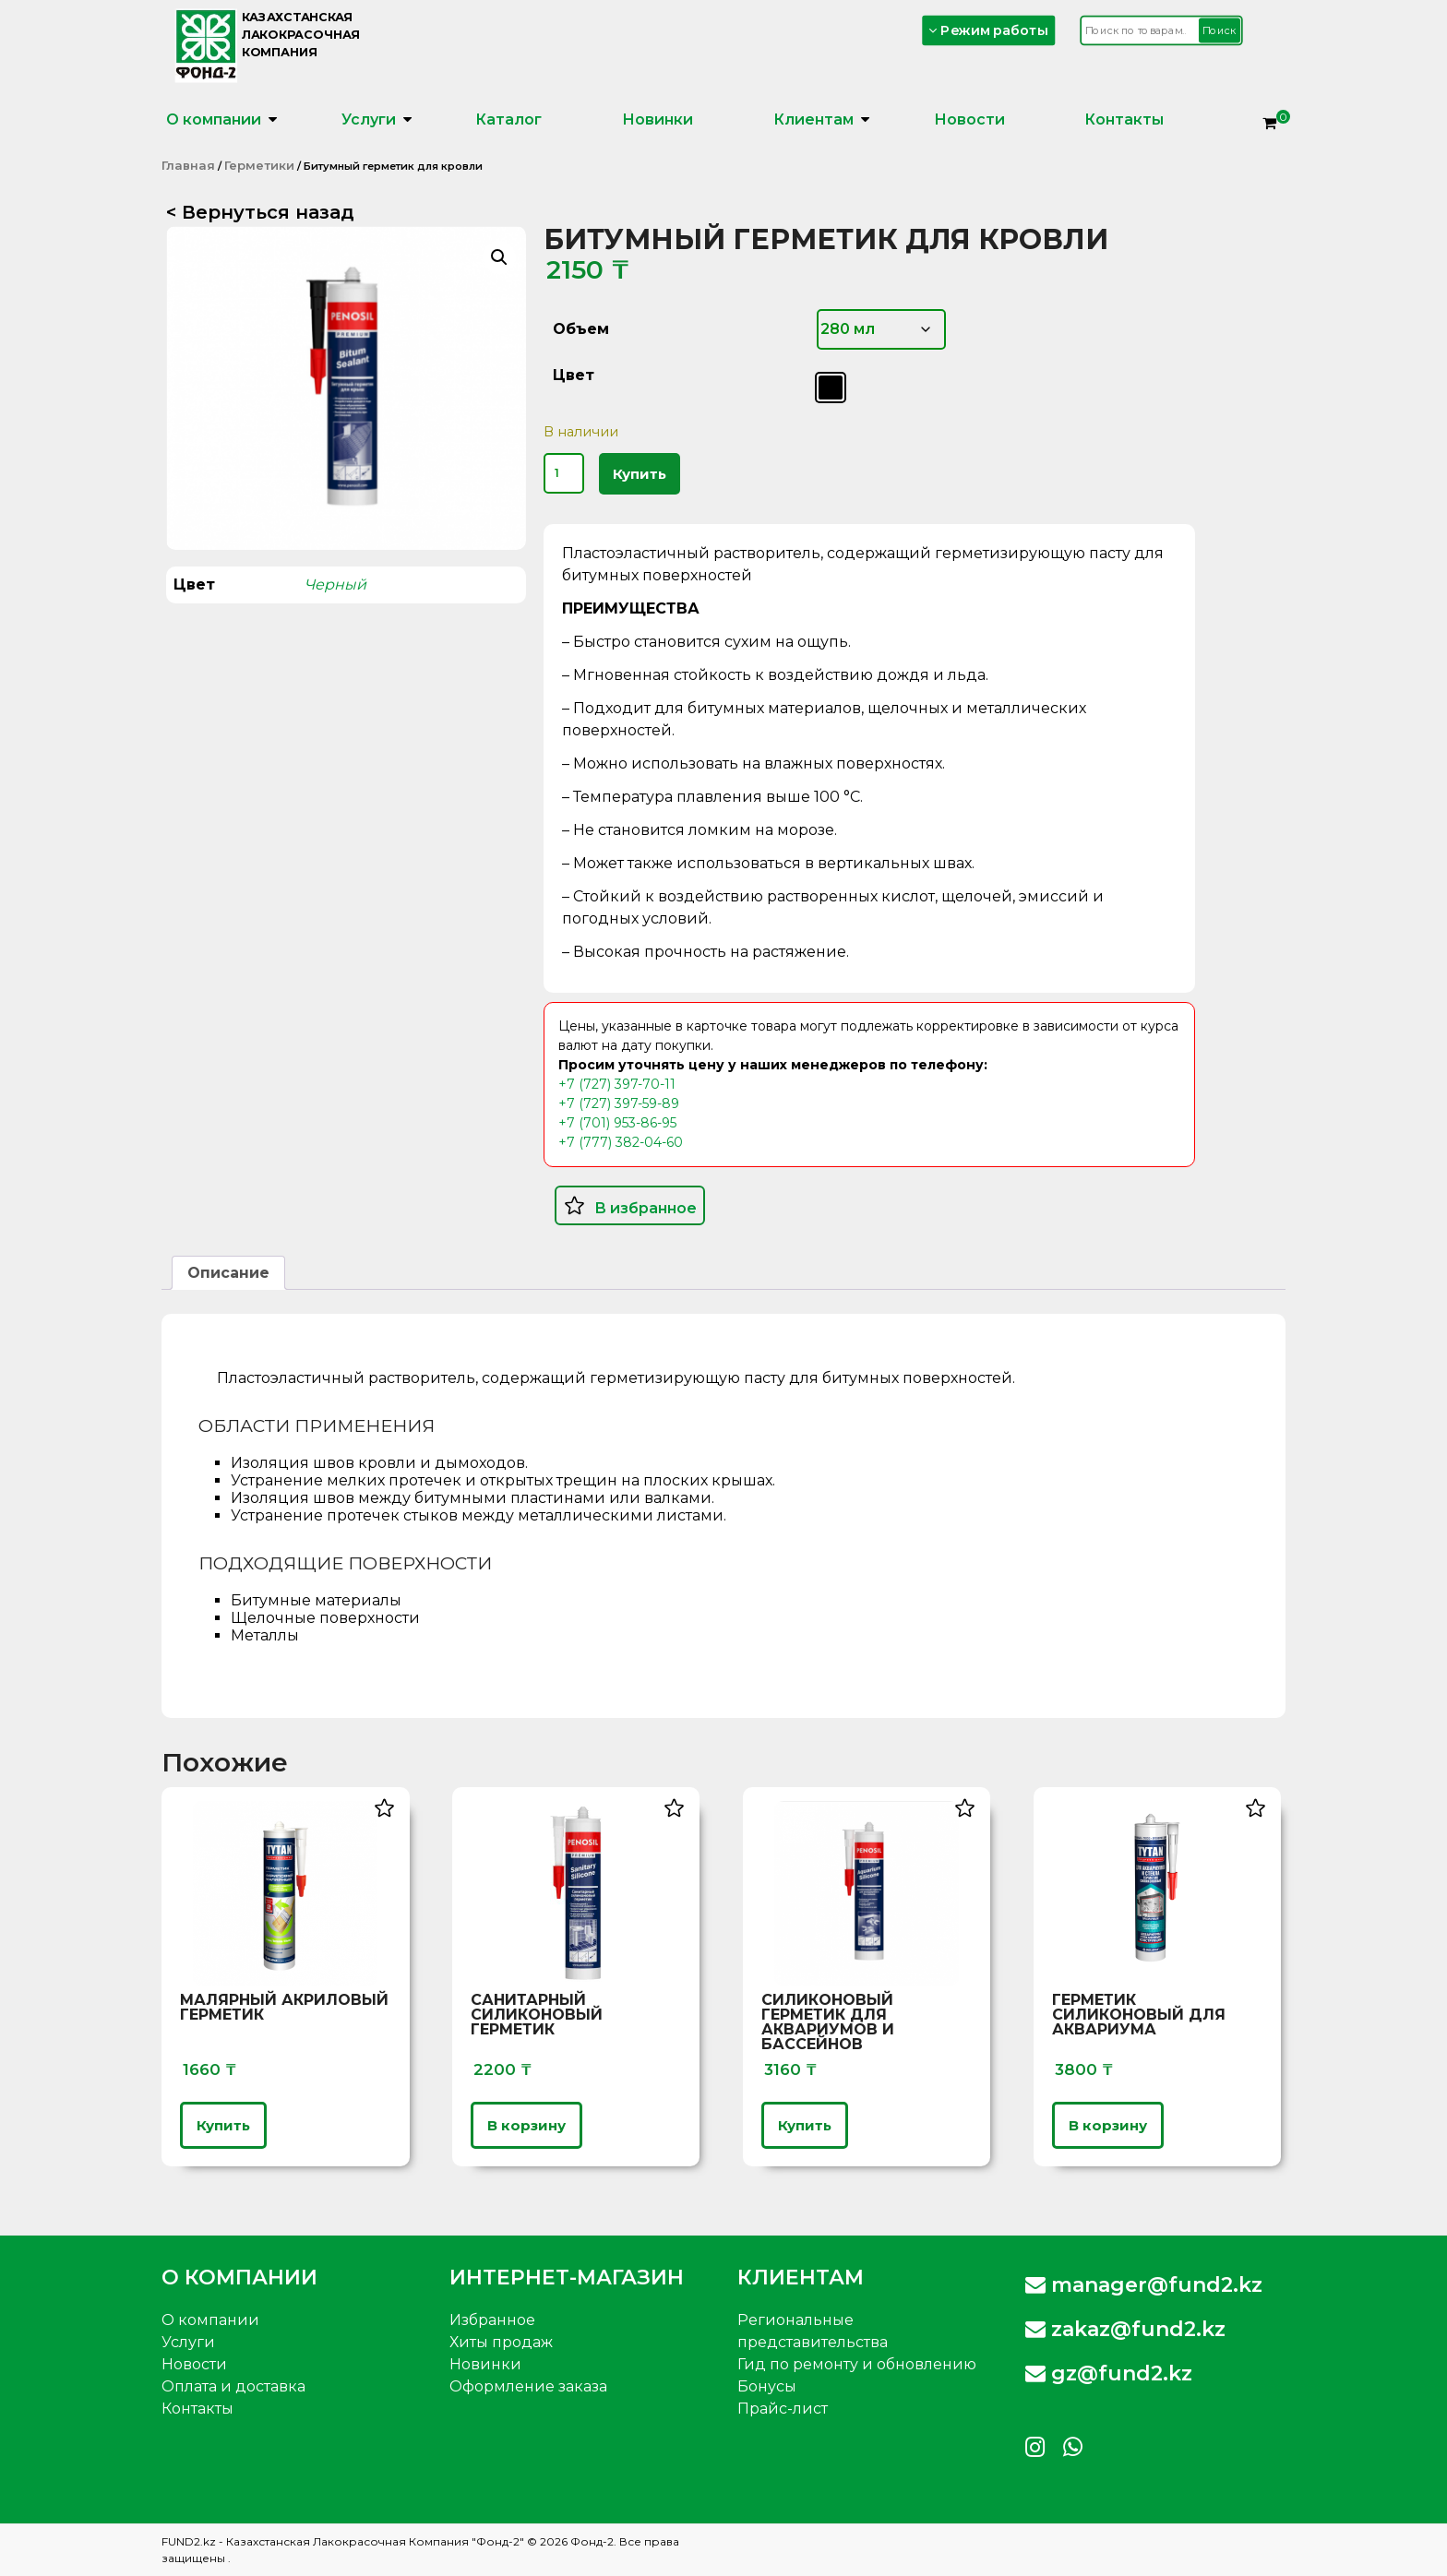 Image resolution: width=1447 pixels, height=2576 pixels. Describe the element at coordinates (581, 329) in the screenshot. I see `Объем` at that location.